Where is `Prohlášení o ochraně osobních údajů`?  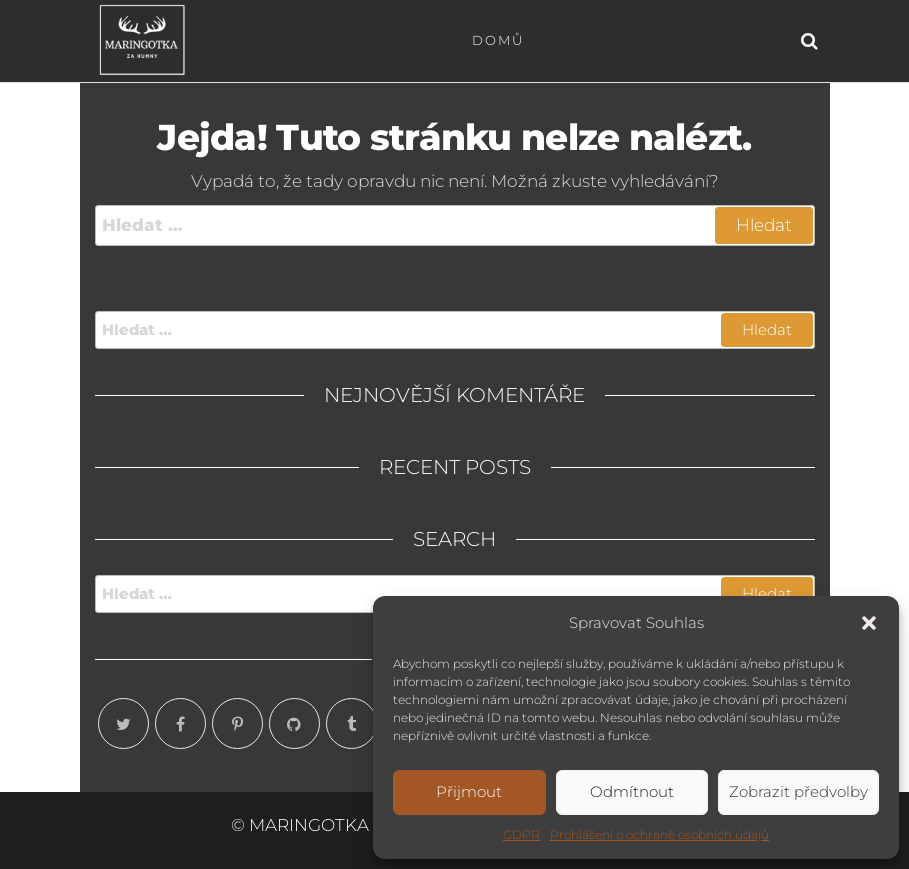 Prohlášení o ochraně osobních údajů is located at coordinates (659, 834).